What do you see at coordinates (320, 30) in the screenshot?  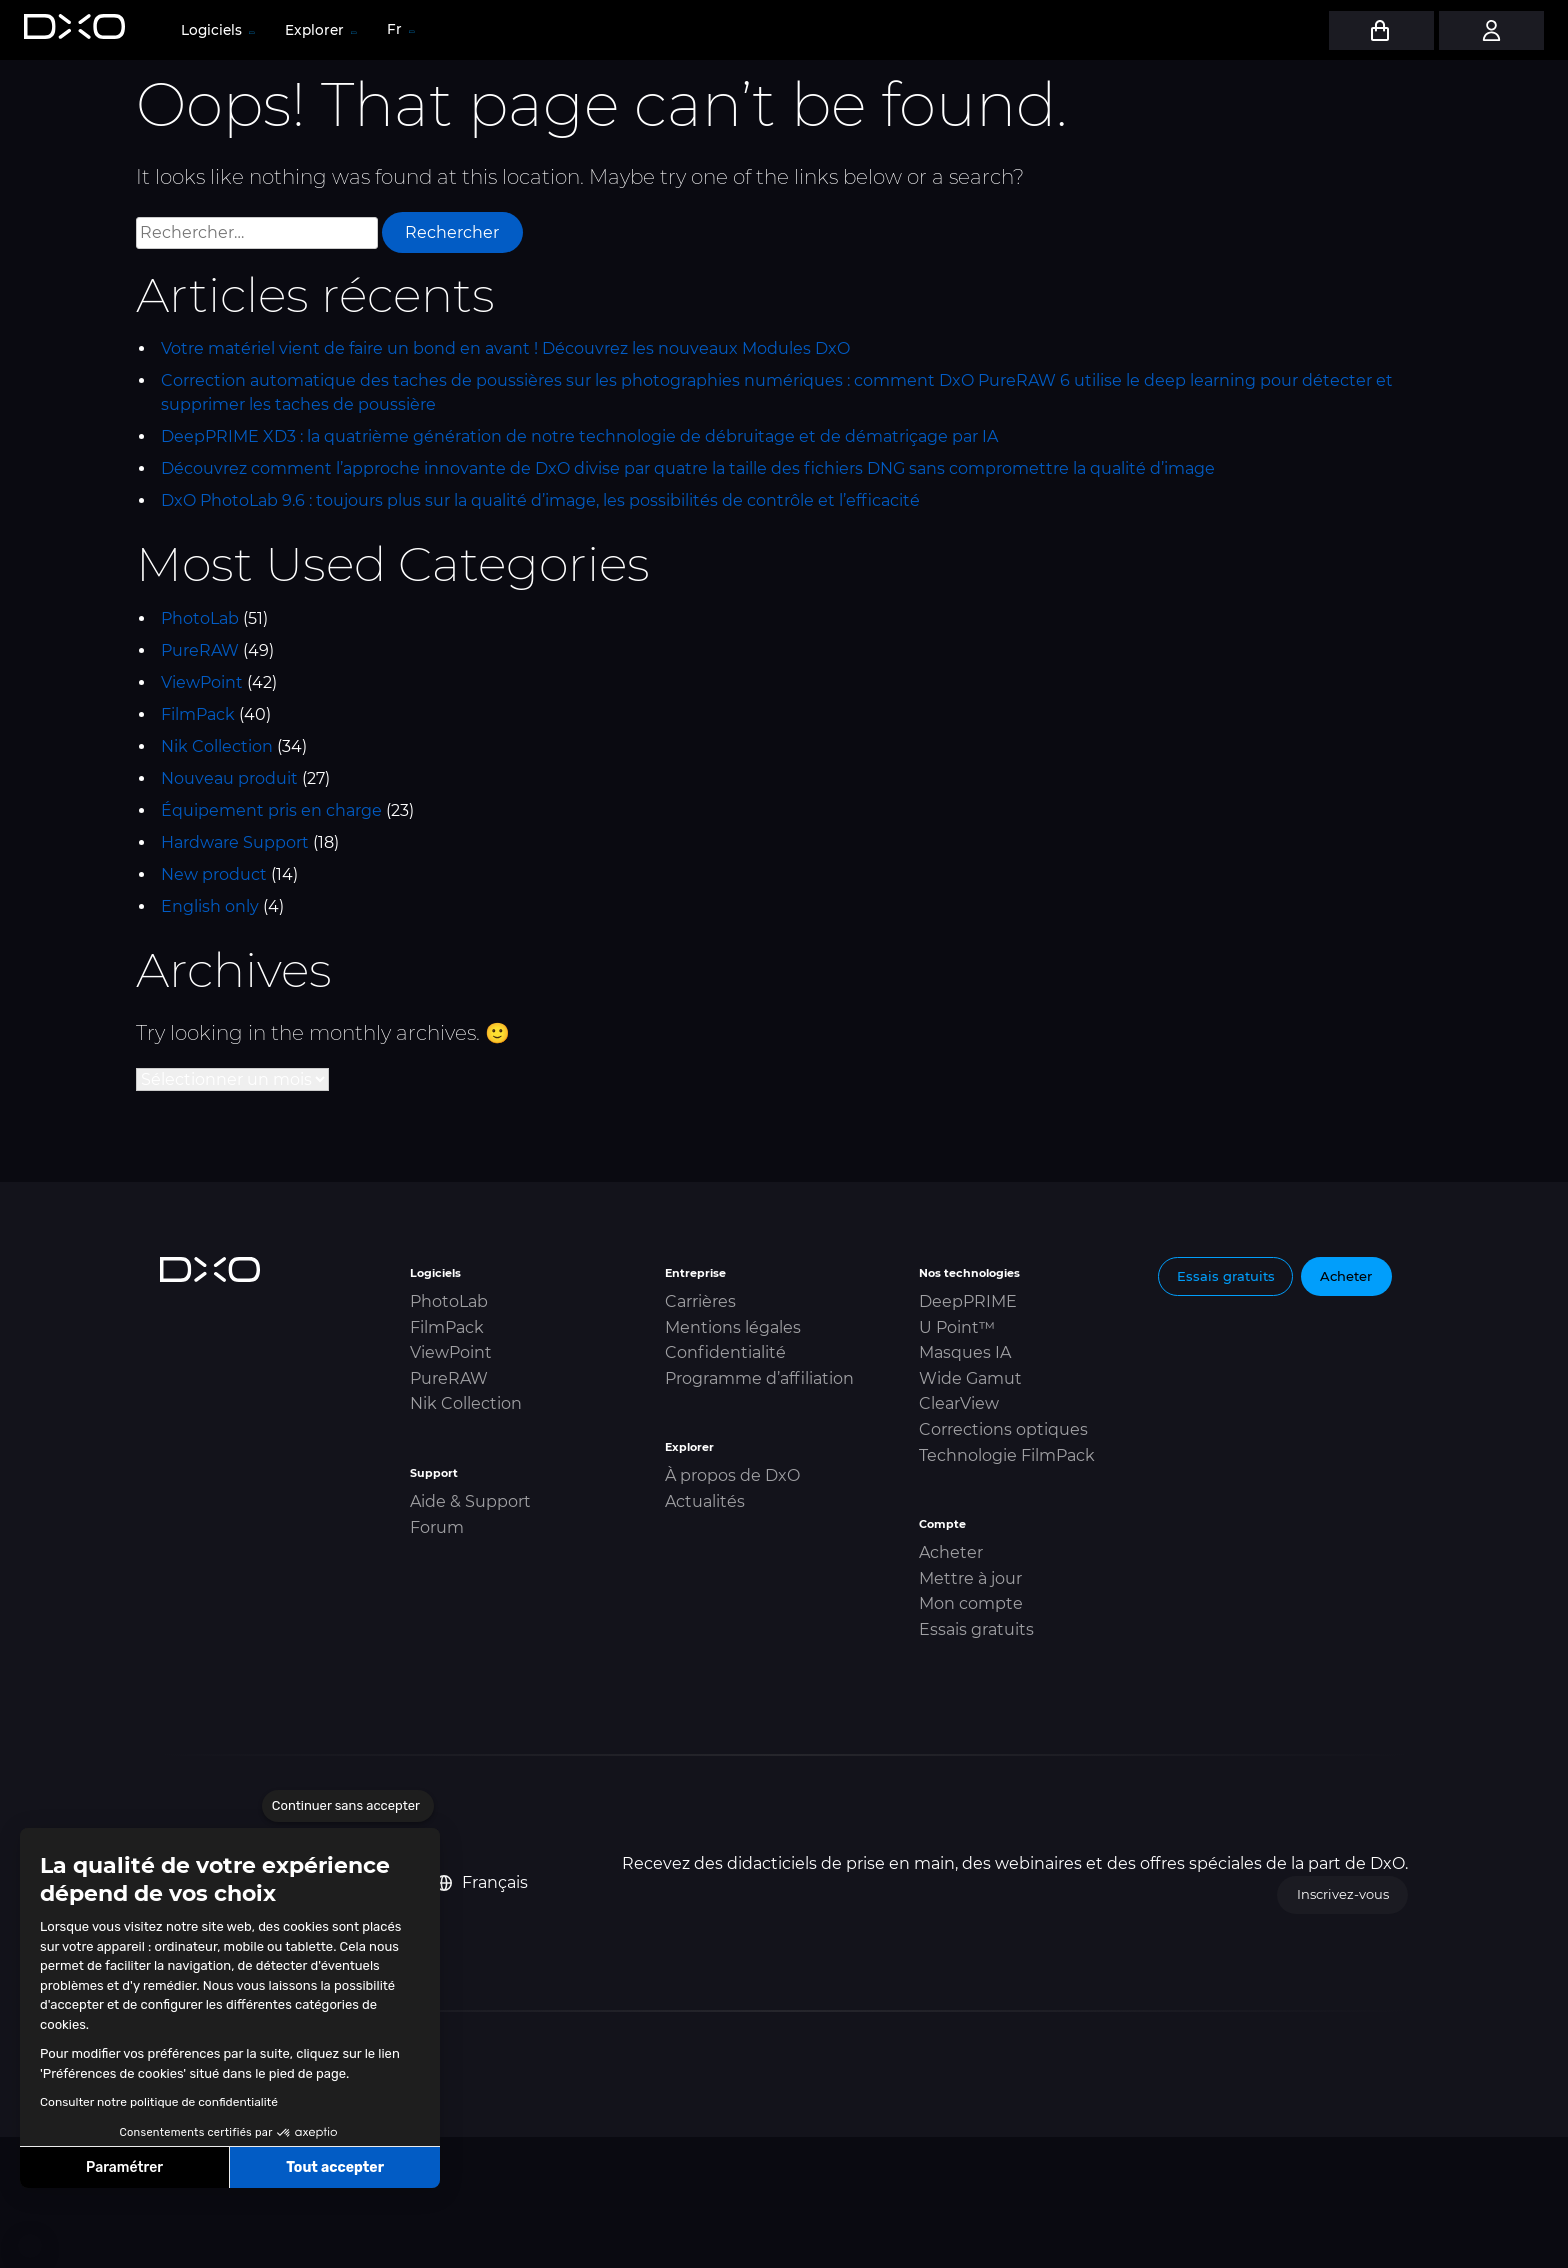 I see `Explorer` at bounding box center [320, 30].